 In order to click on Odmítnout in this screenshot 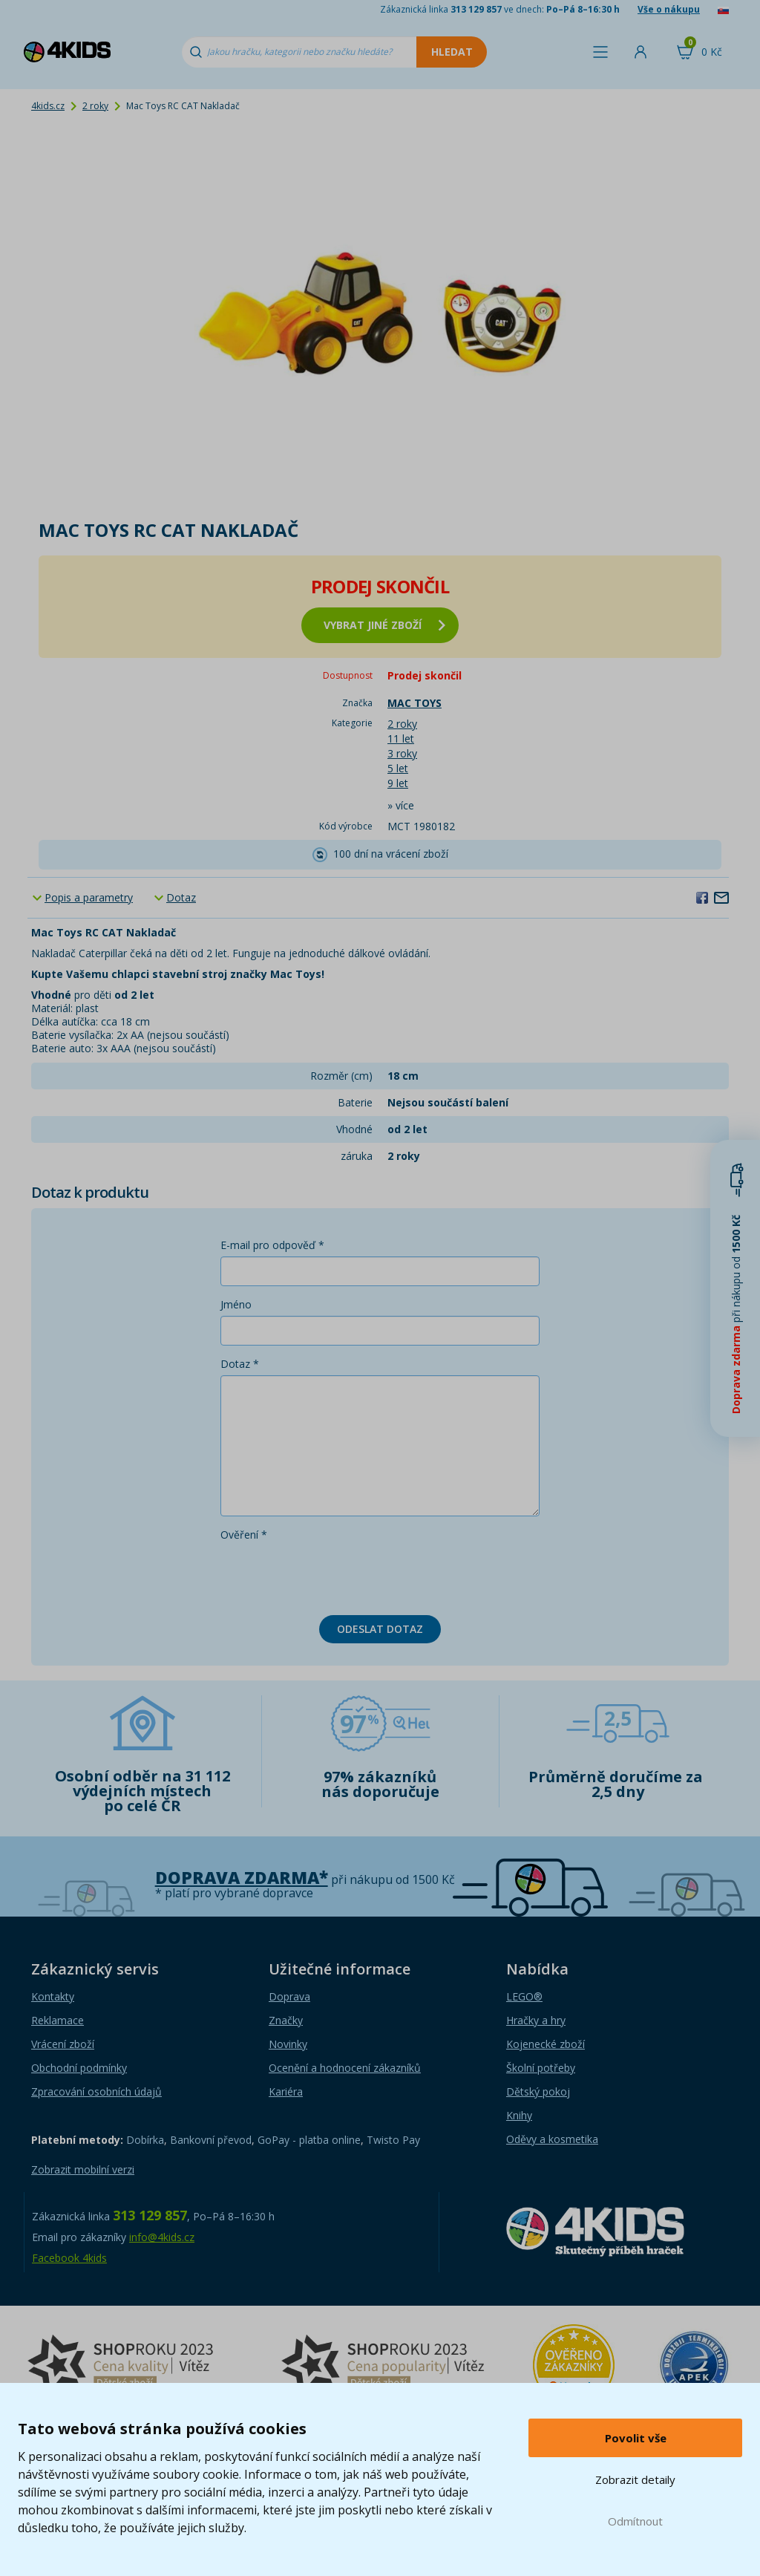, I will do `click(635, 2521)`.